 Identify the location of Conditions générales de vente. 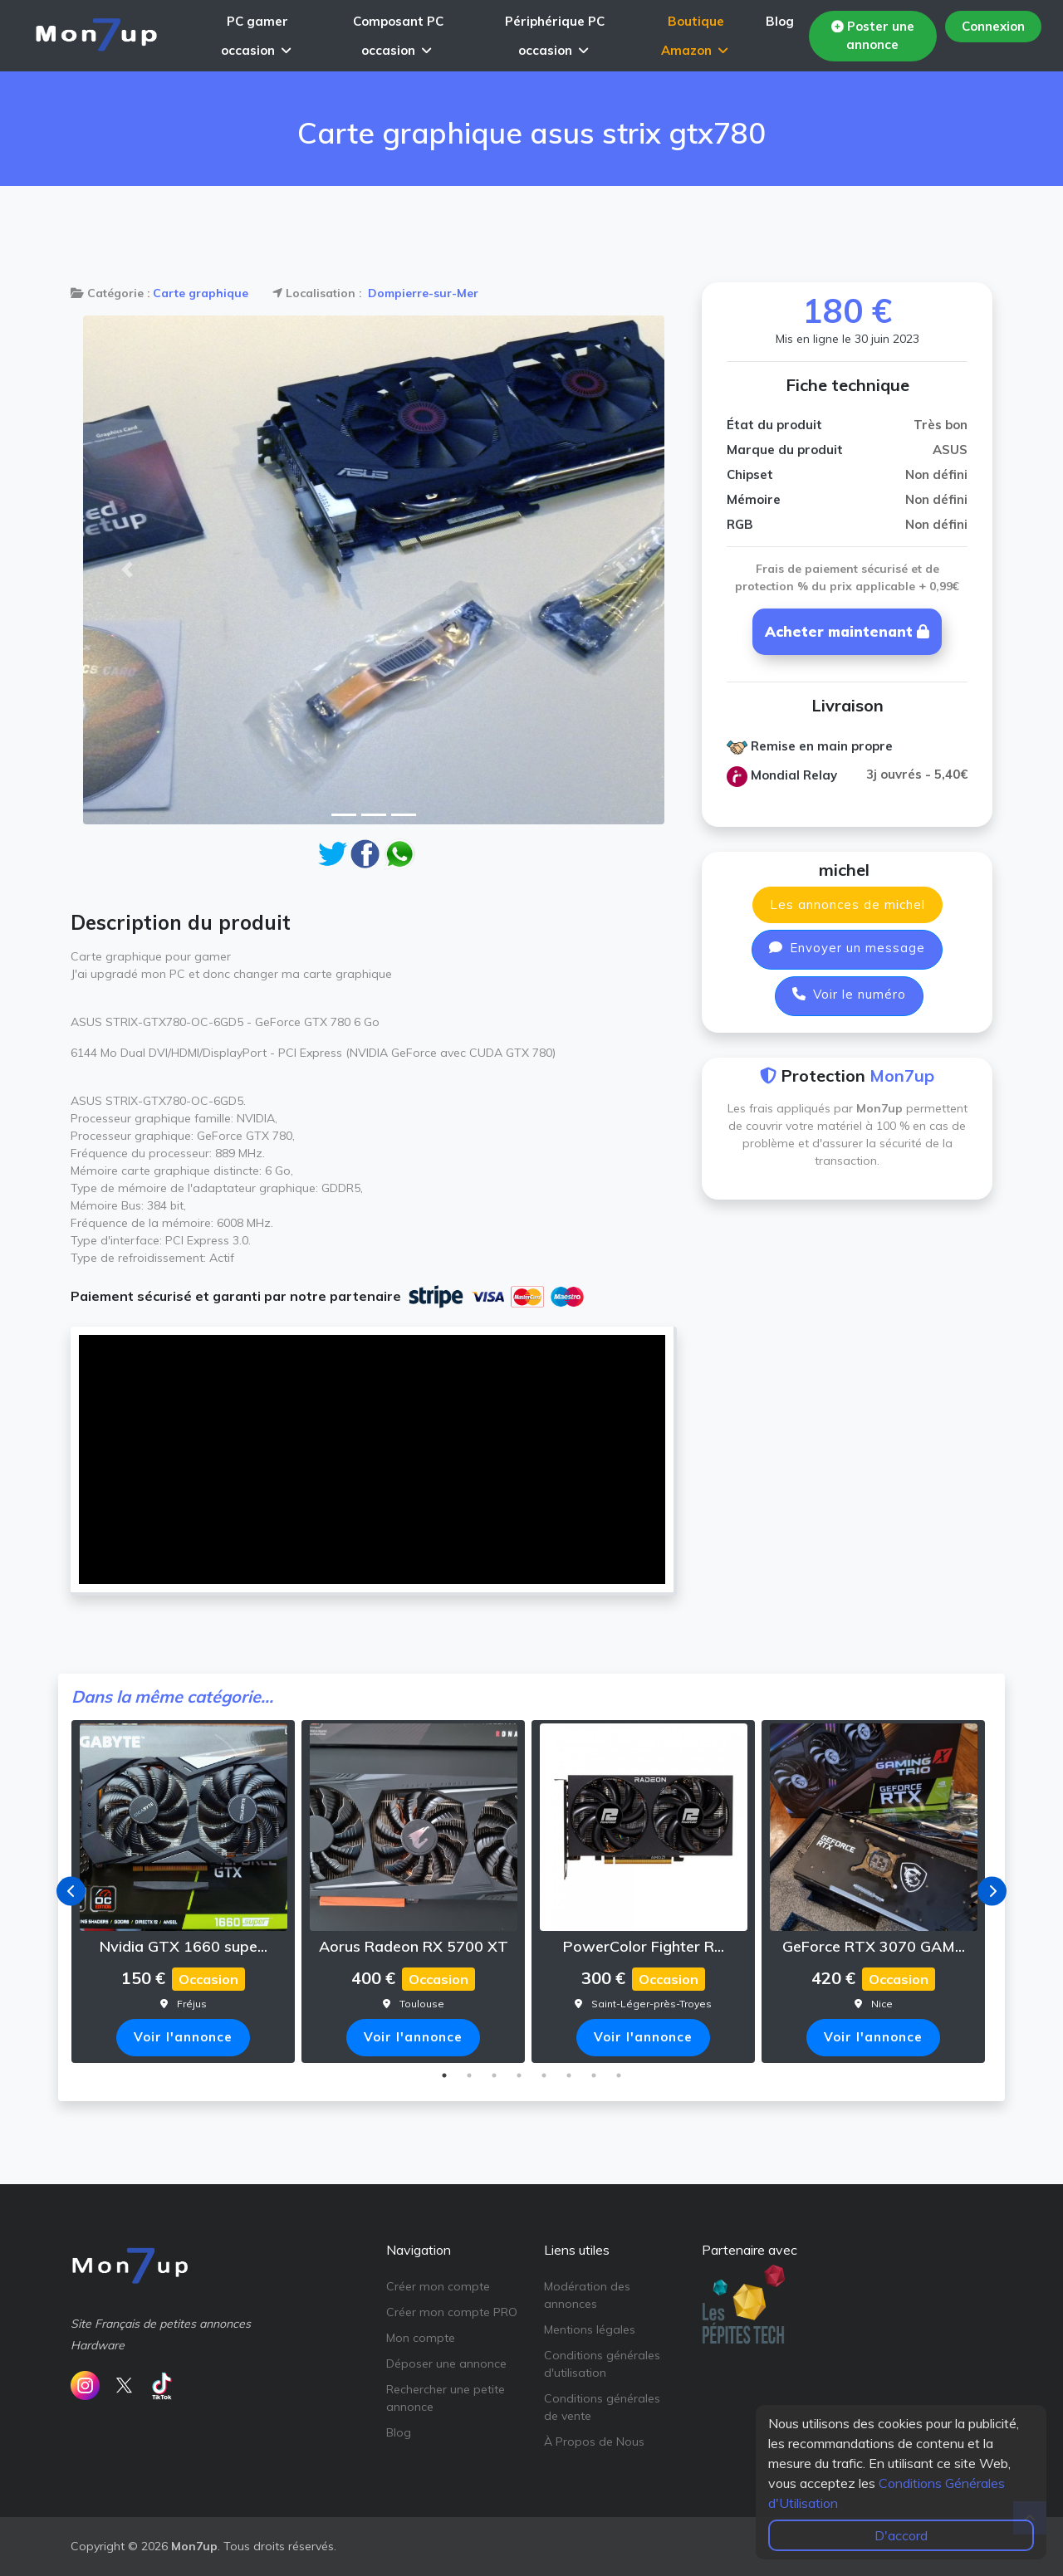
(602, 2407).